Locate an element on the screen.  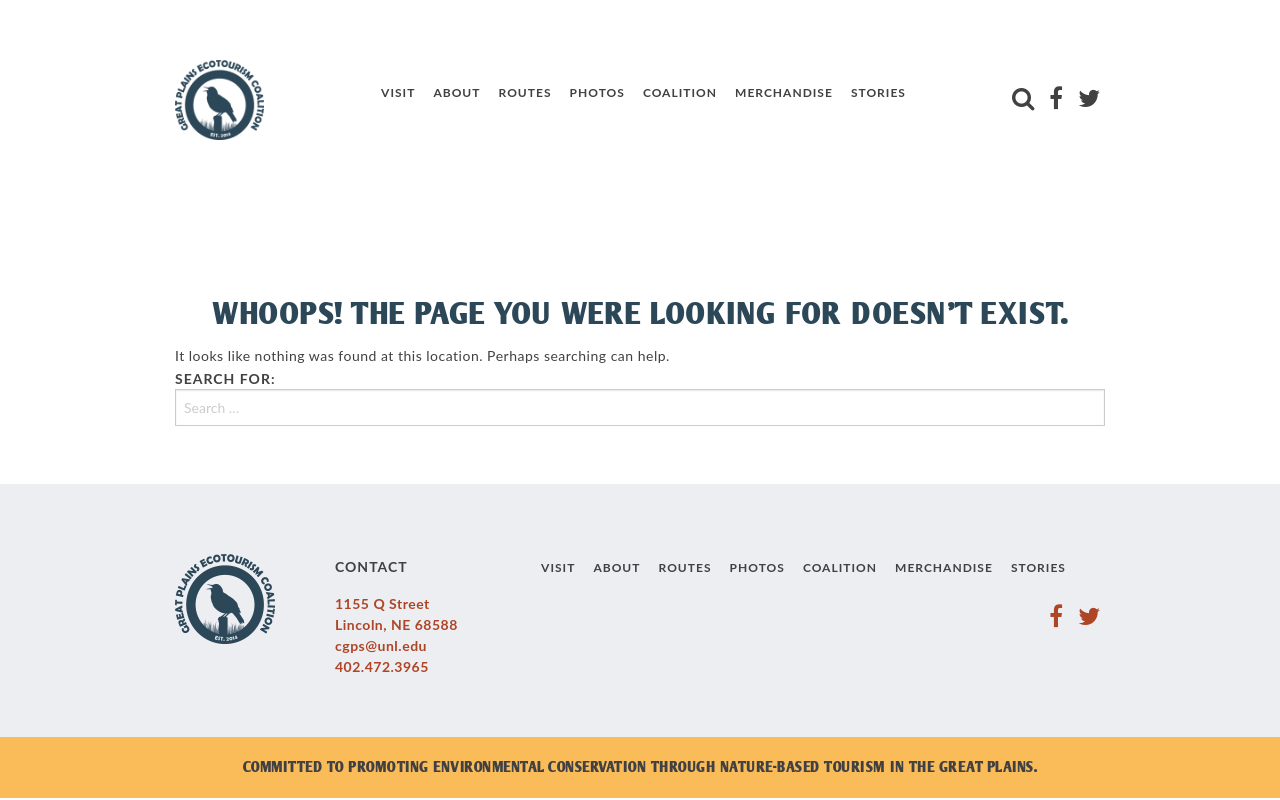
About is located at coordinates (456, 92).